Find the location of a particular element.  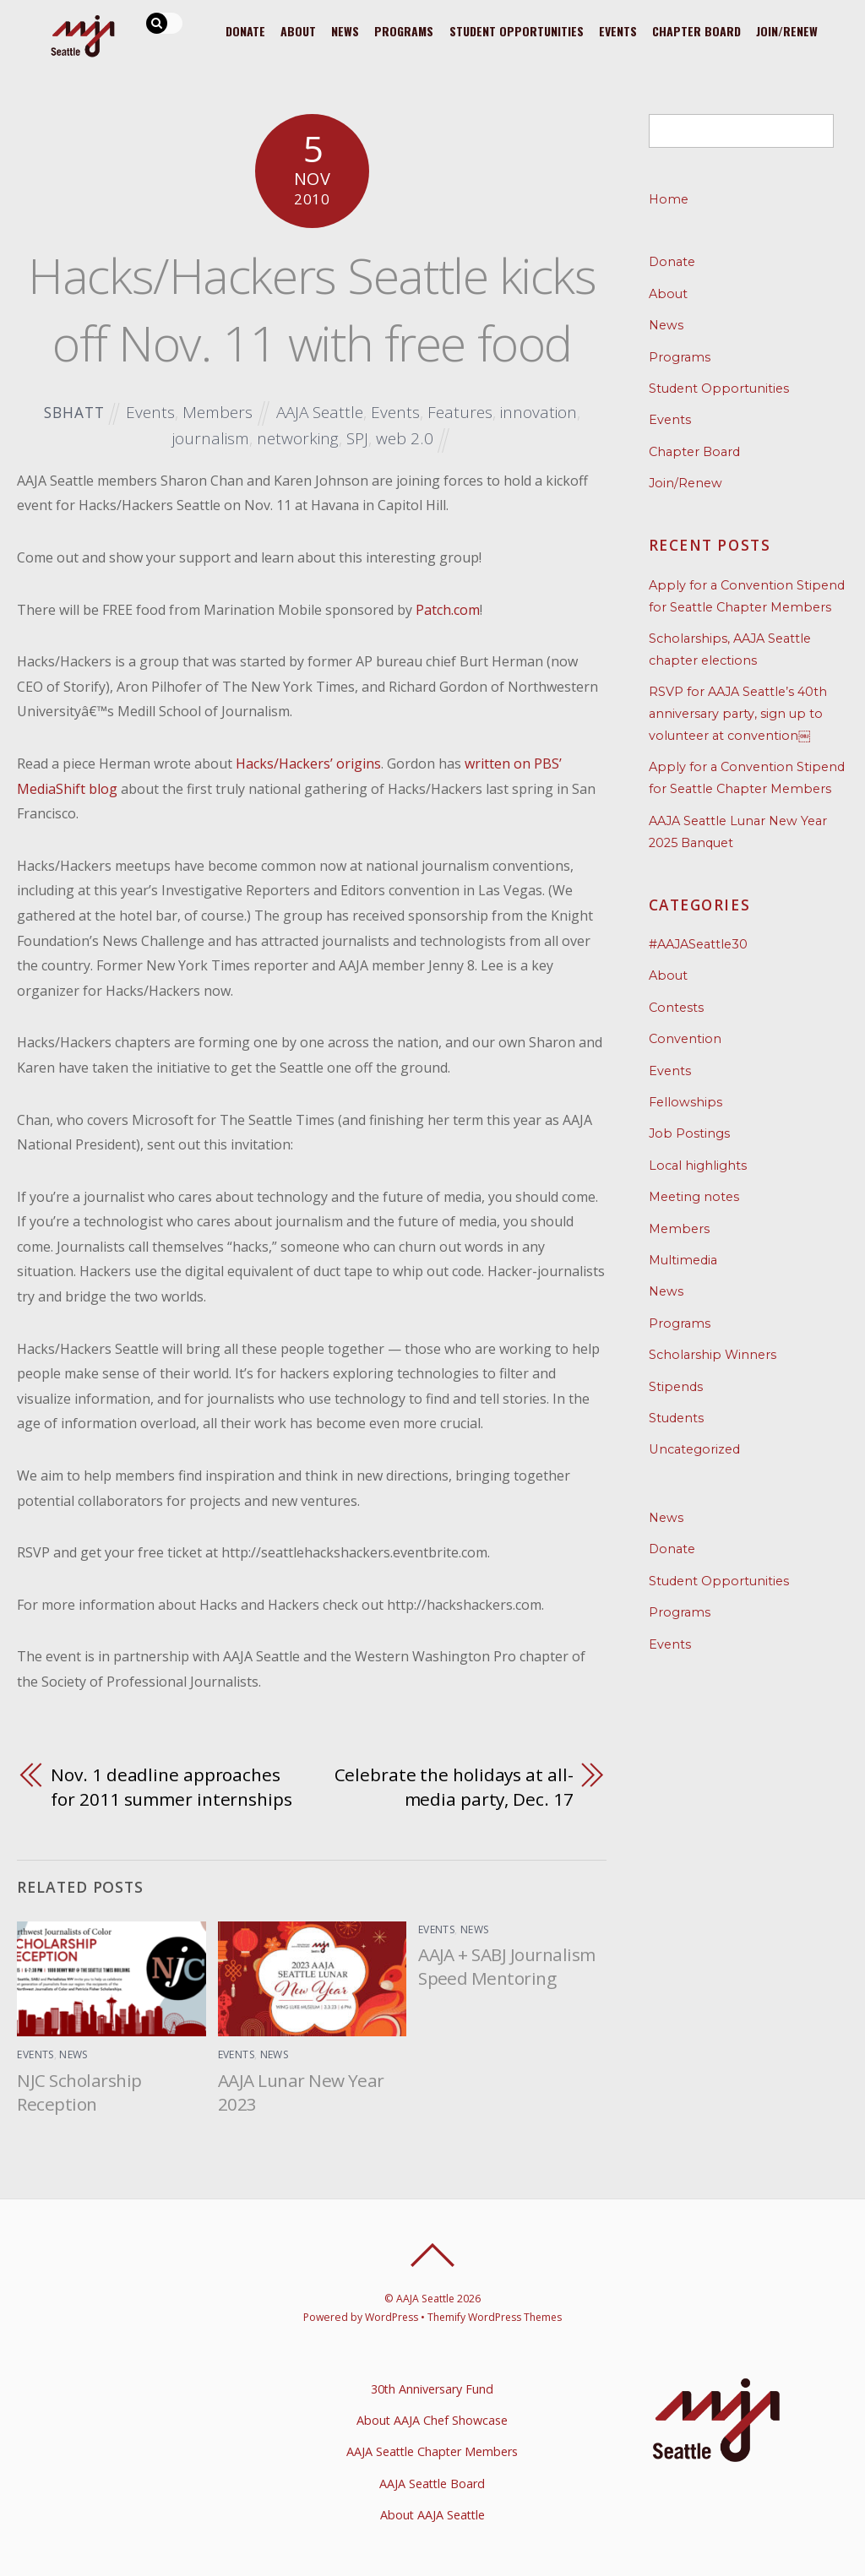

NJC Scholarship Reception is located at coordinates (79, 2092).